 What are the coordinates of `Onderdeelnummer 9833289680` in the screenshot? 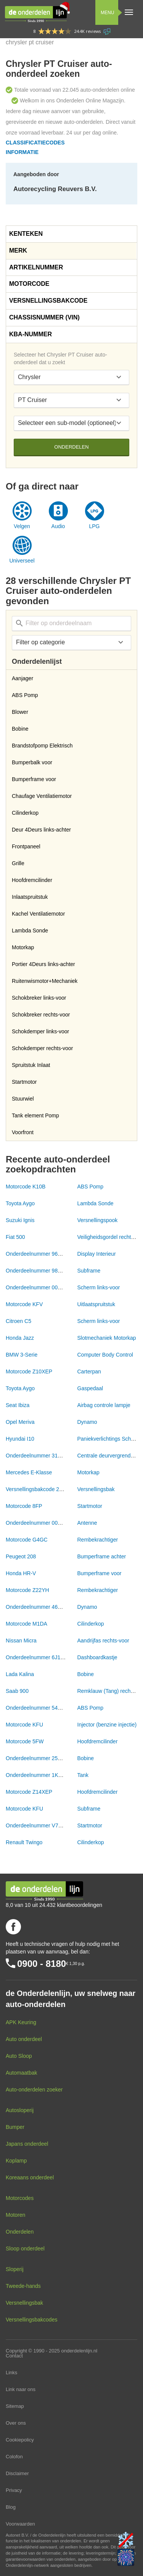 It's located at (43, 1271).